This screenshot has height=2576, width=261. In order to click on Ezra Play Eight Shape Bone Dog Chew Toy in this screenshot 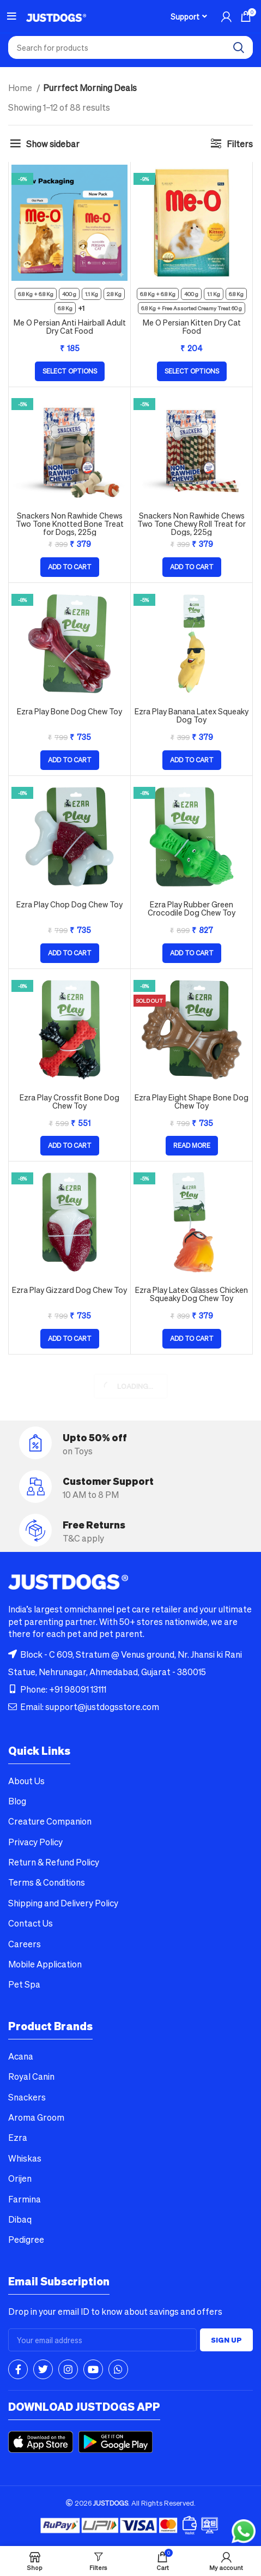, I will do `click(191, 1101)`.